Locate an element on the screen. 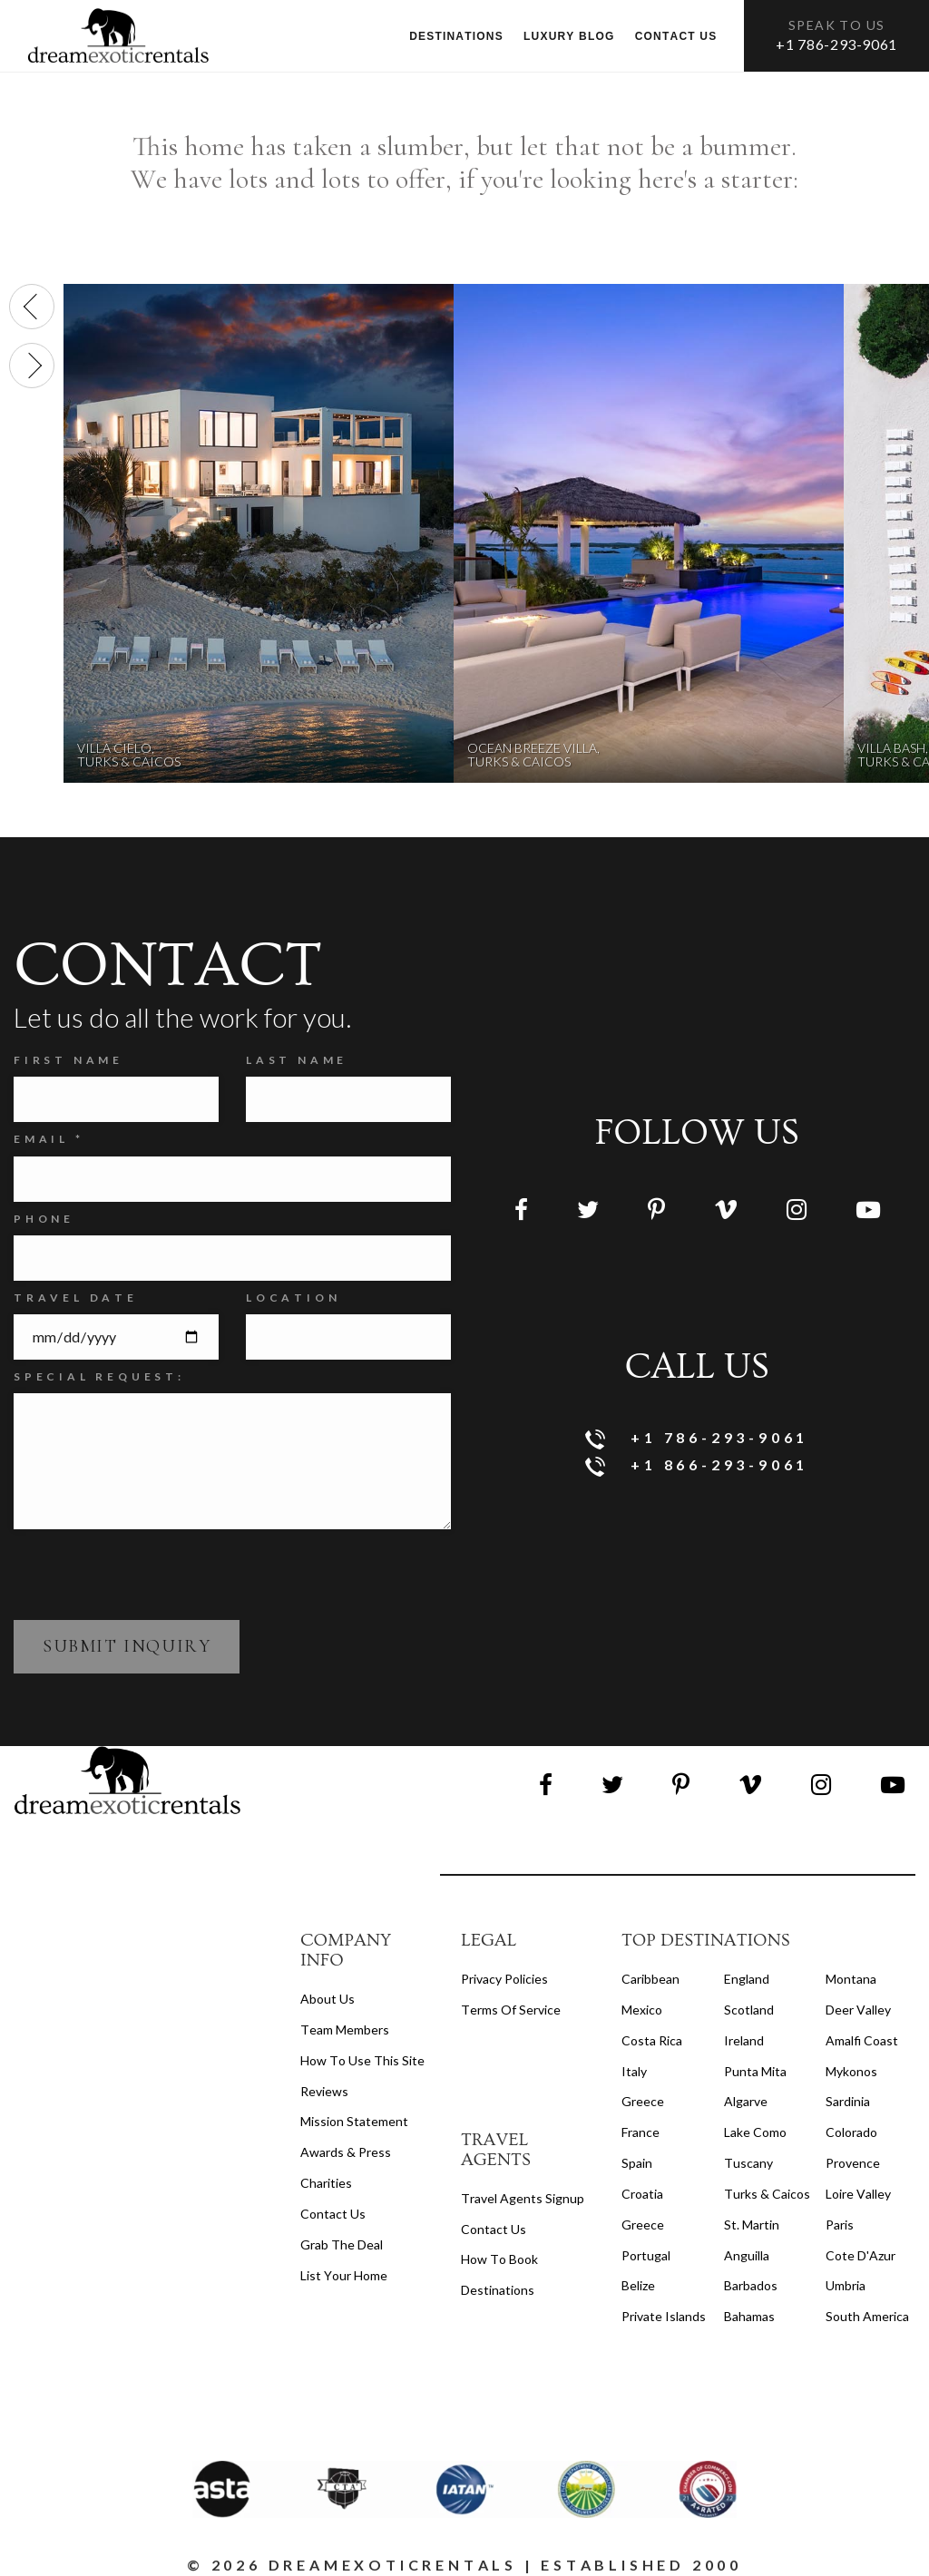 The image size is (929, 2576). Paris is located at coordinates (840, 2224).